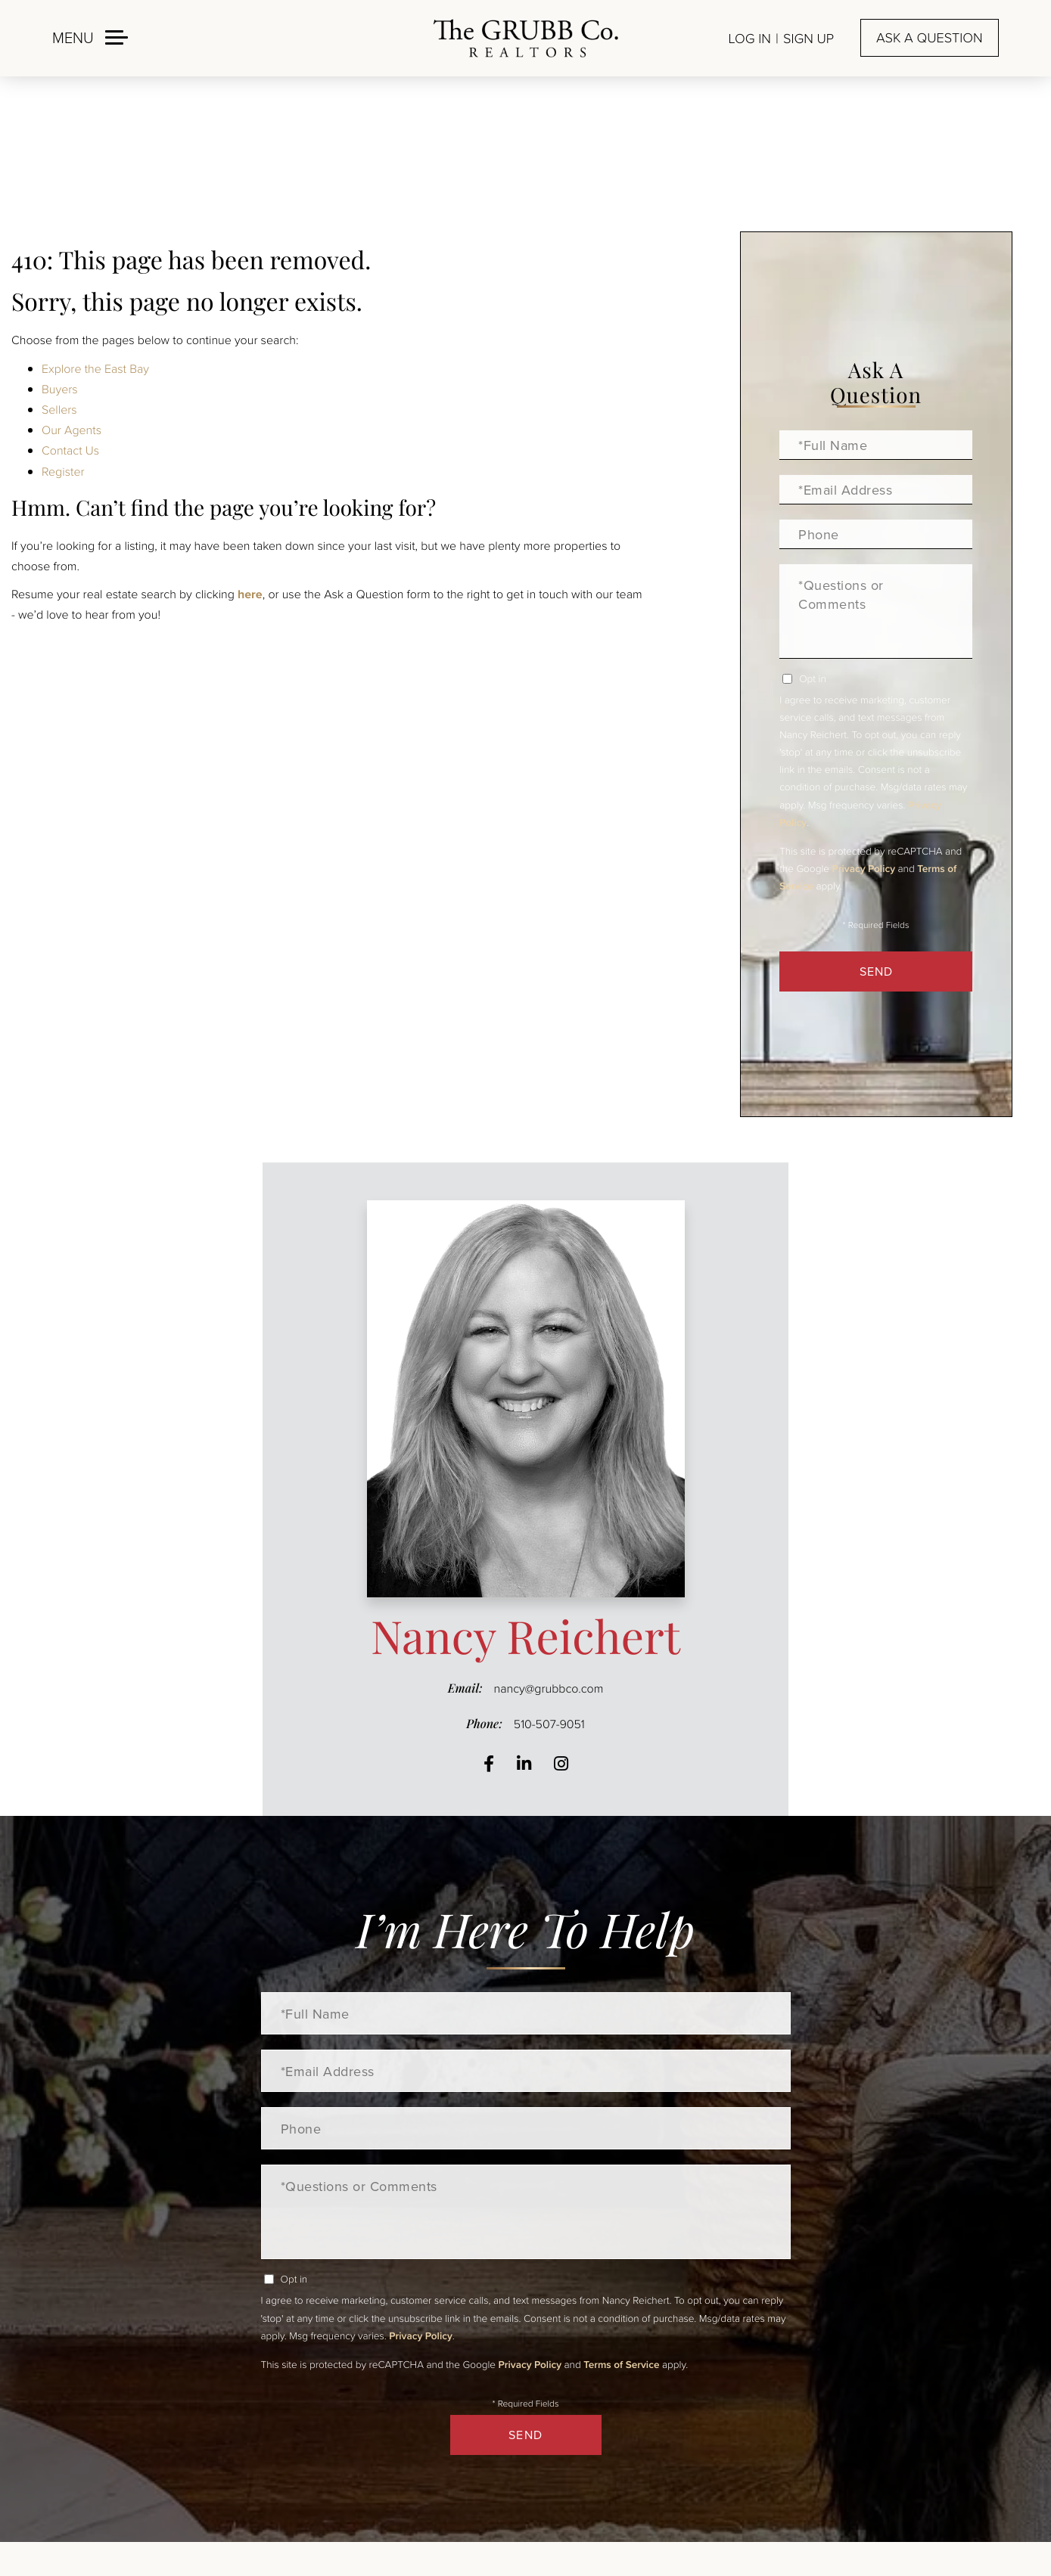 The height and width of the screenshot is (2576, 1051). Describe the element at coordinates (95, 368) in the screenshot. I see `Explore the East Bay` at that location.